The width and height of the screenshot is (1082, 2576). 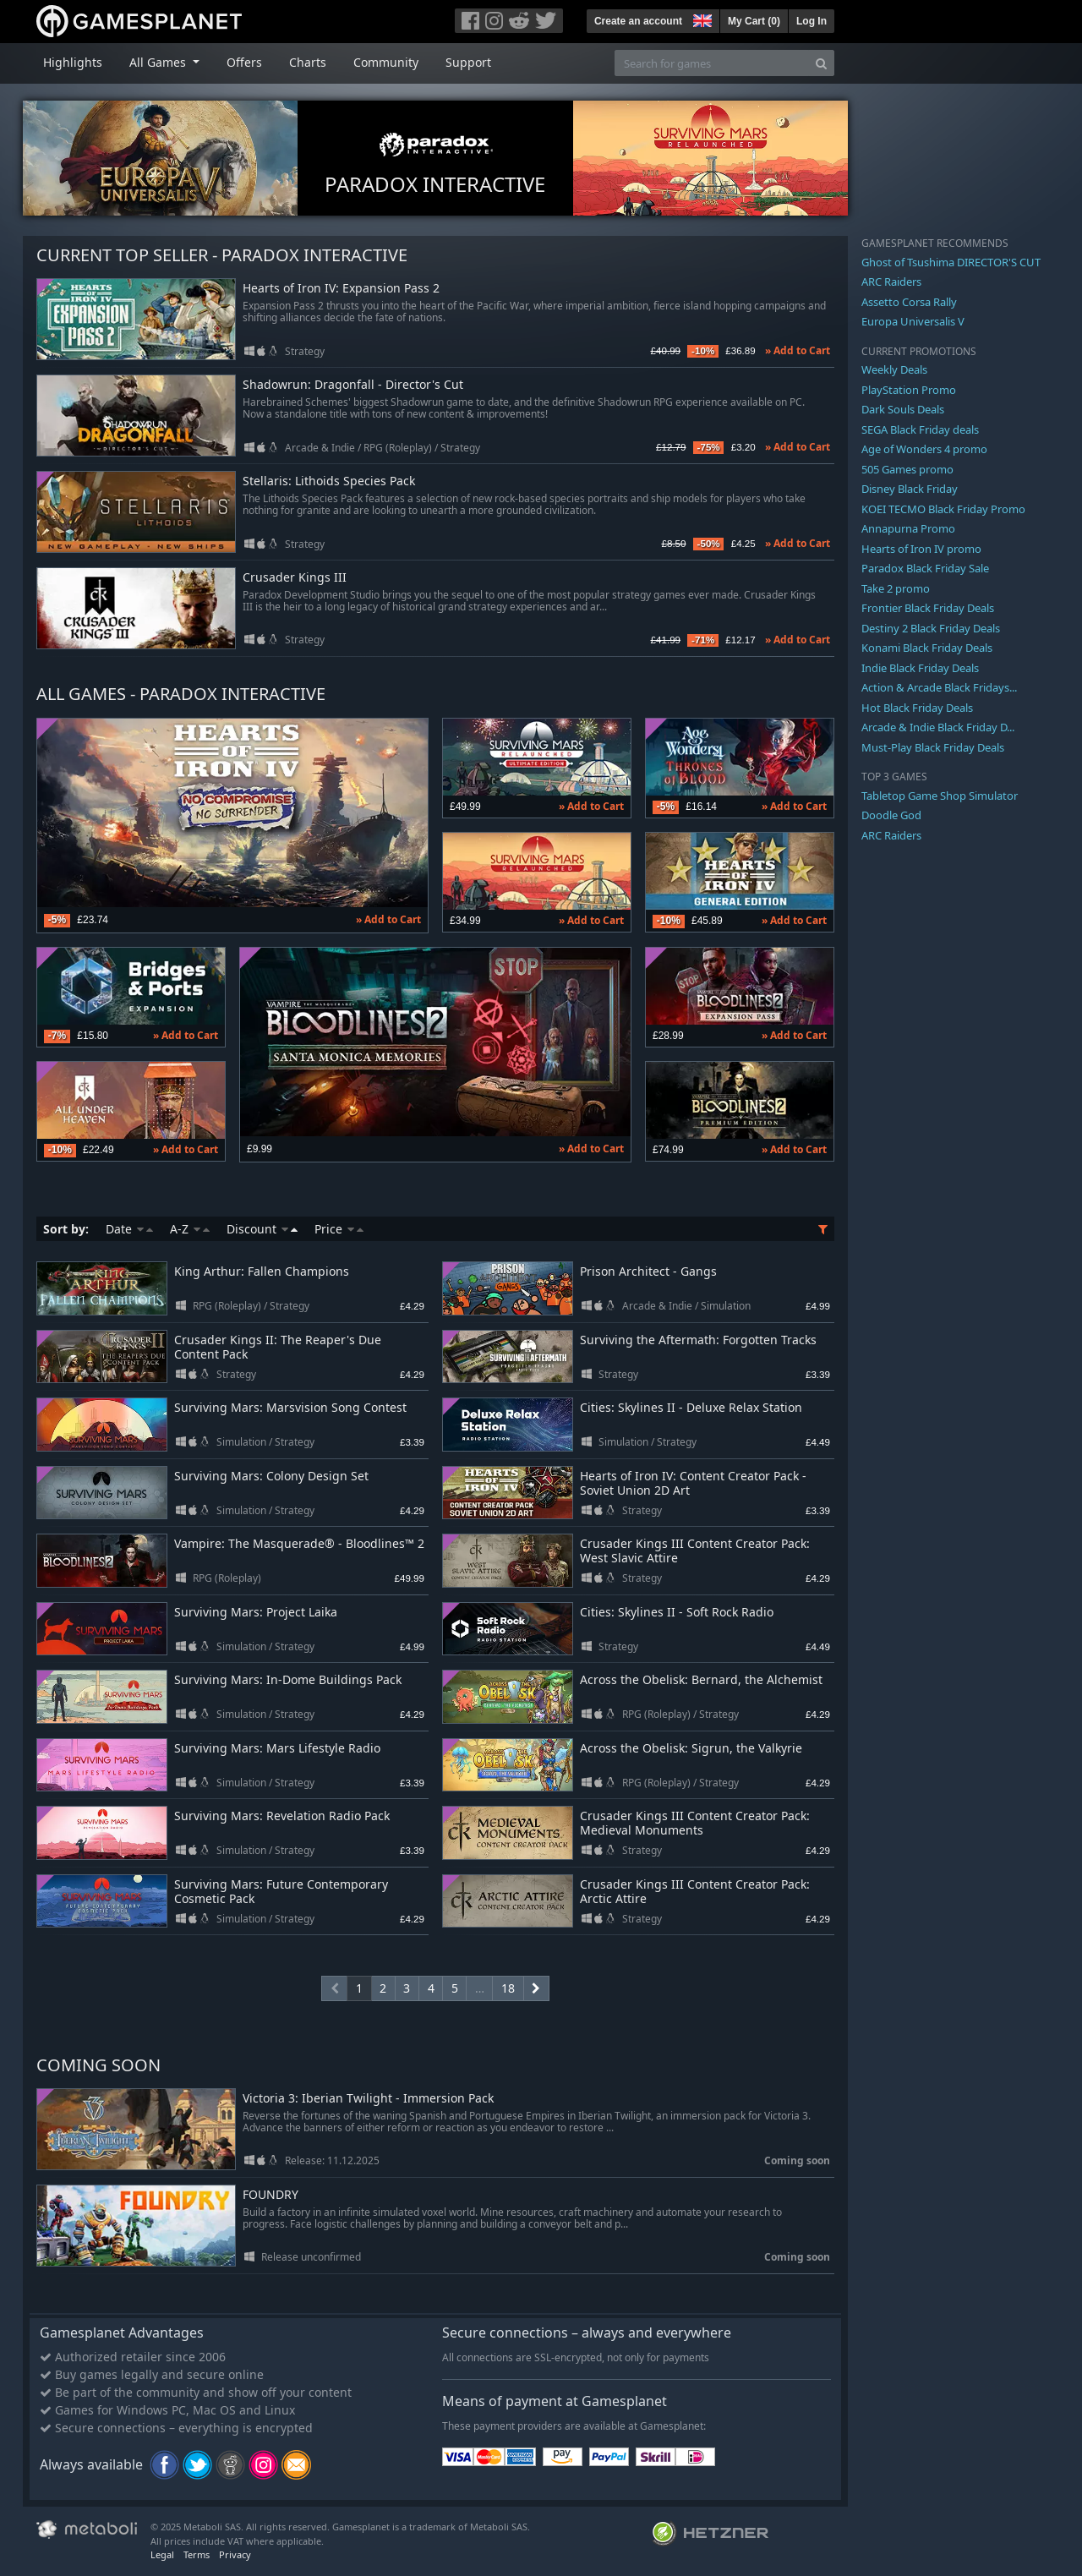 What do you see at coordinates (909, 488) in the screenshot?
I see `Disney Black Friday` at bounding box center [909, 488].